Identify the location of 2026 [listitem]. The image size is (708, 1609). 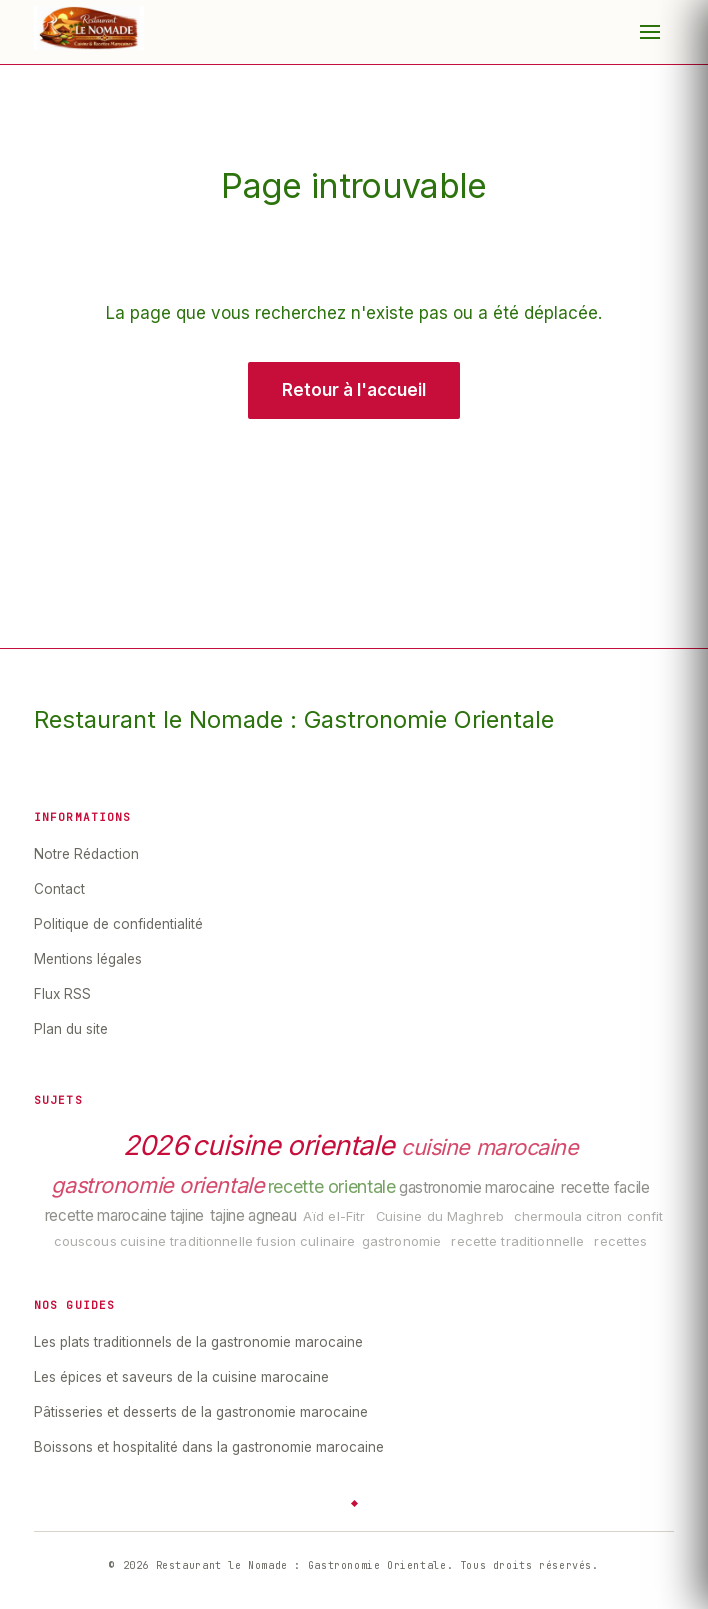
(156, 1146).